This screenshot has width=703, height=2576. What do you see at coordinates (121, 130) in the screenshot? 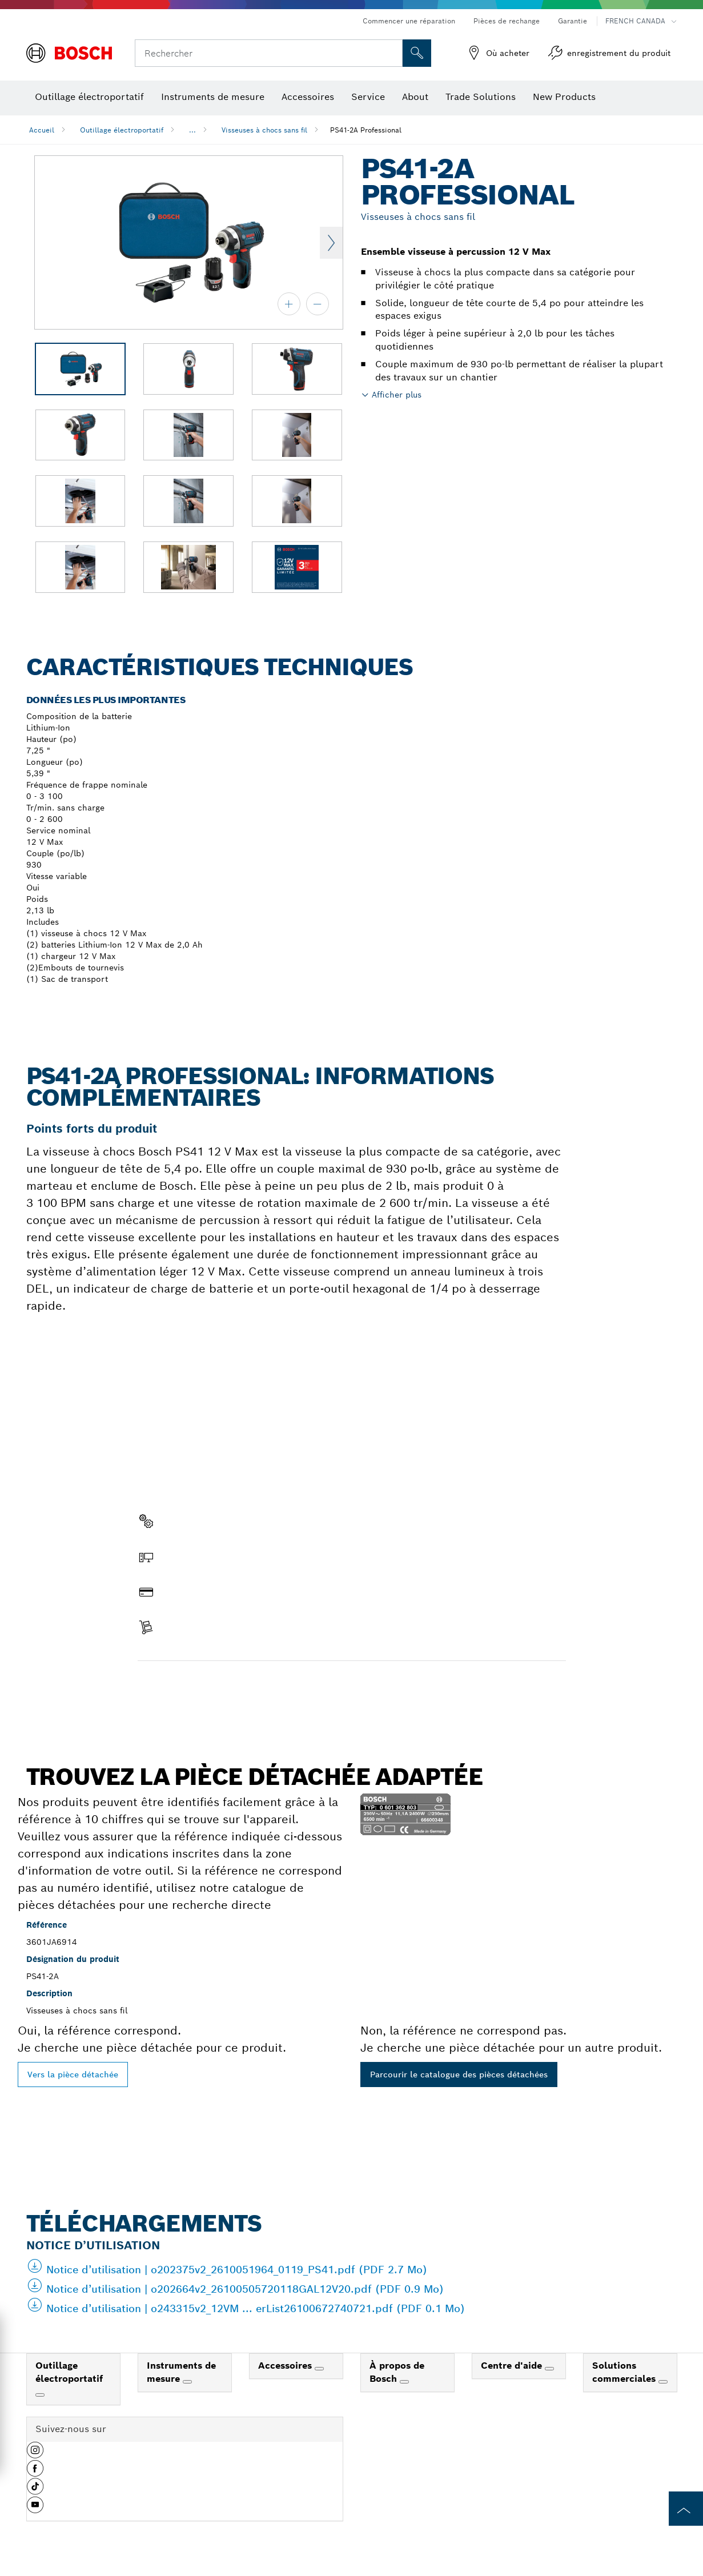
I see `Outillage électroportatif` at bounding box center [121, 130].